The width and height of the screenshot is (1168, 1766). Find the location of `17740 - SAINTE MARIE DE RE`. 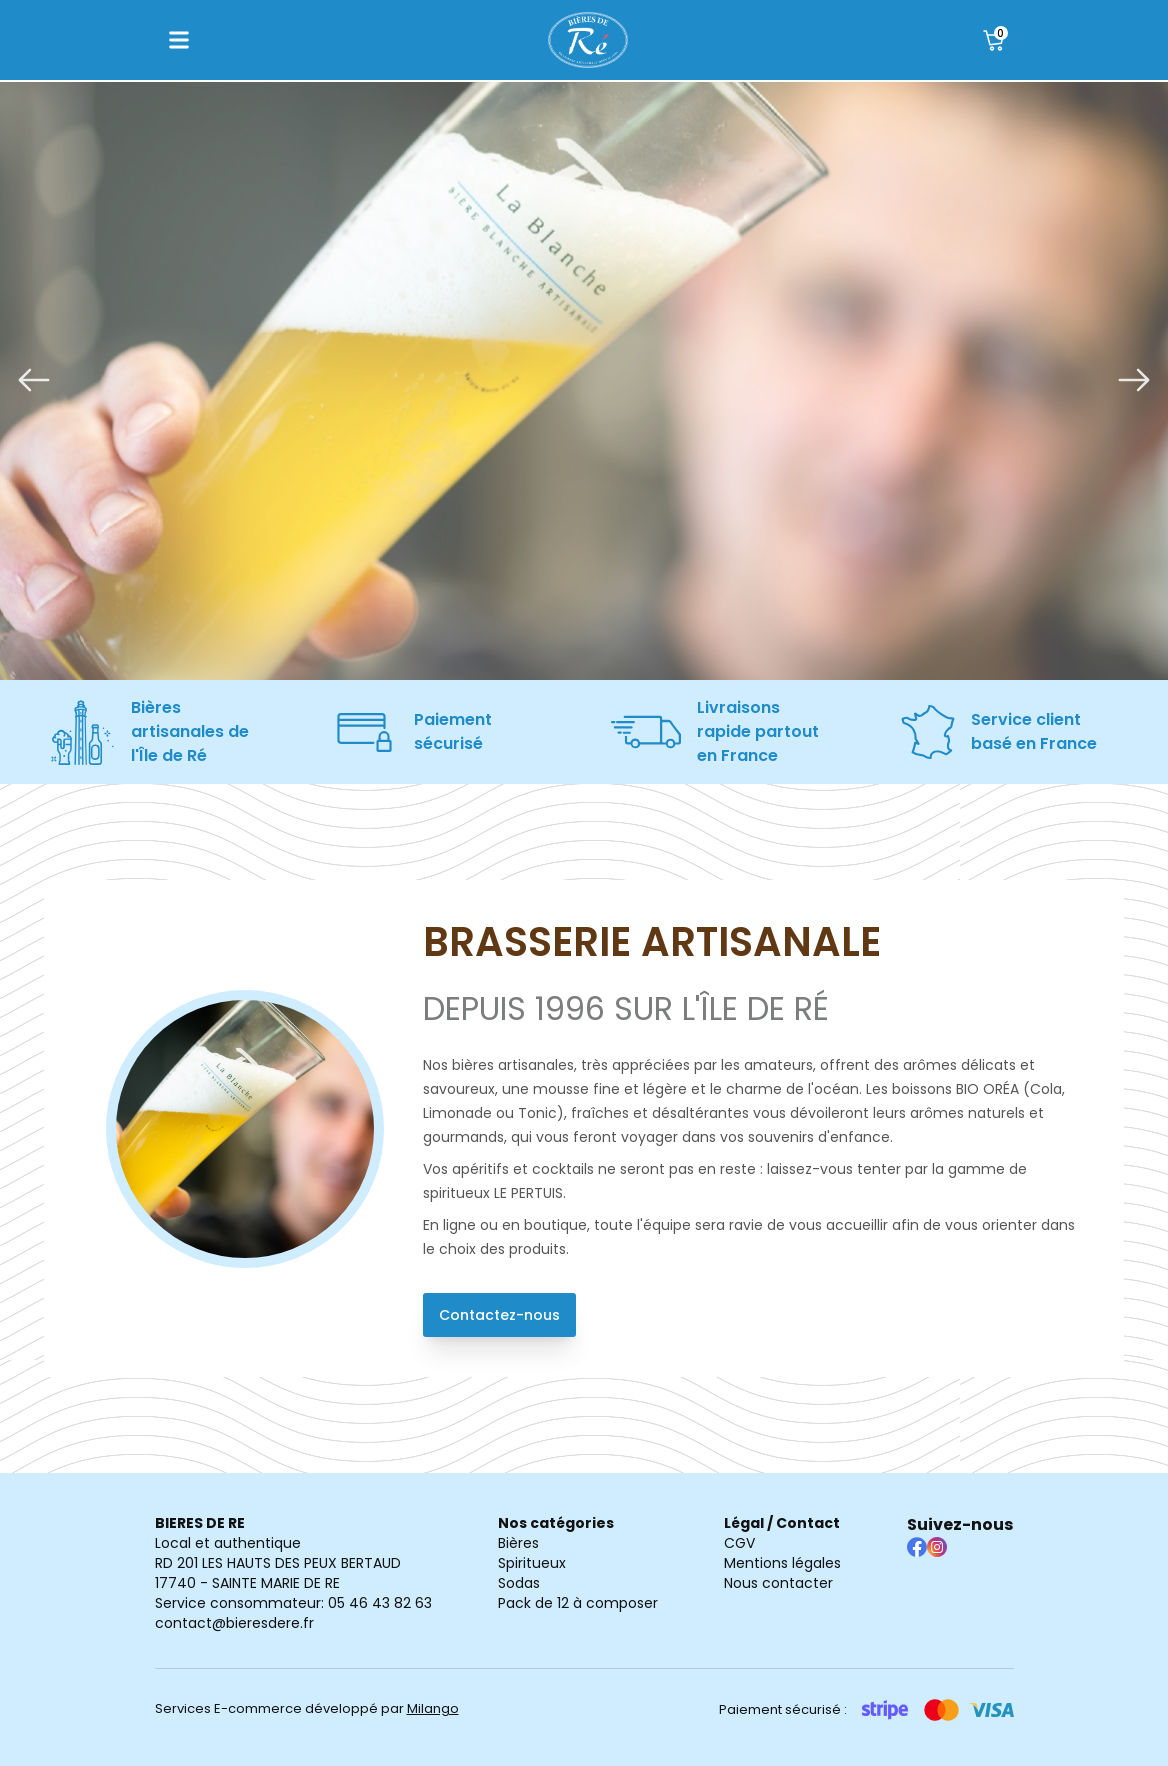

17740 - SAINTE MARIE DE RE is located at coordinates (247, 1583).